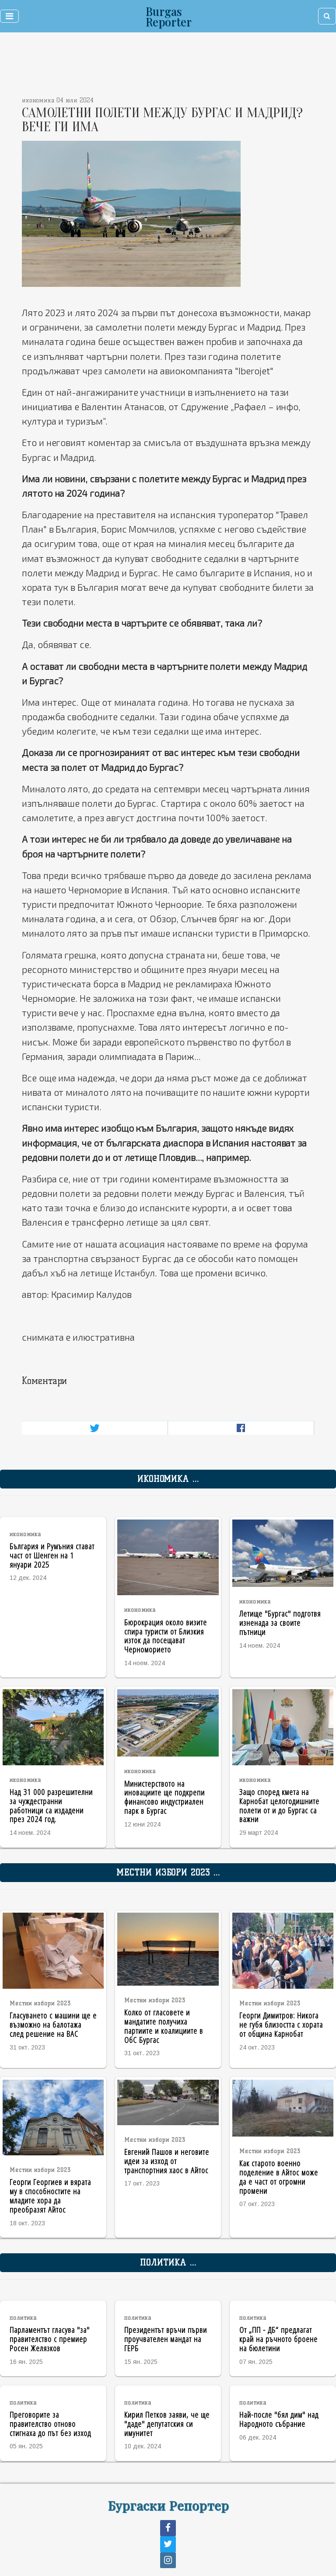  Describe the element at coordinates (137, 65) in the screenshot. I see `[Advertisement]` at that location.